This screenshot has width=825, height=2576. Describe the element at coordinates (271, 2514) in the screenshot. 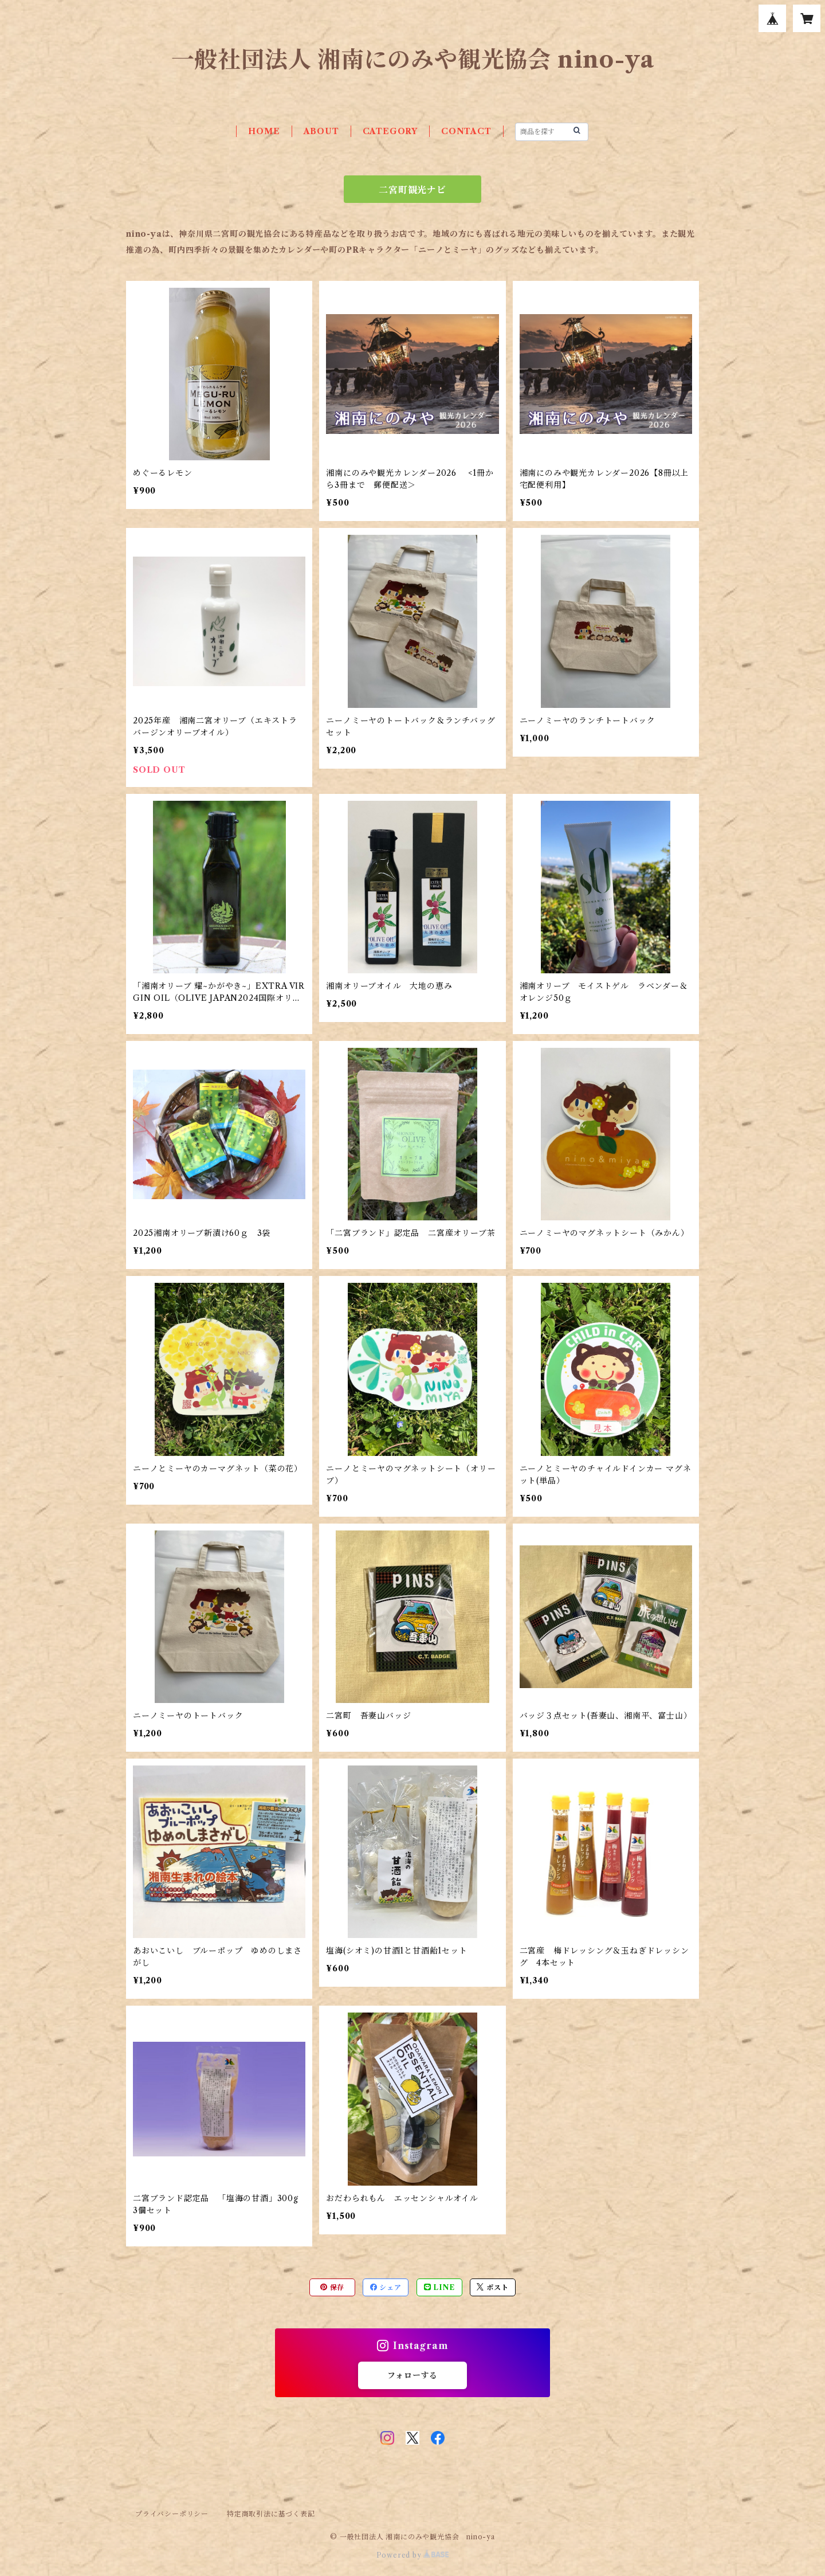

I see `特定商取引法に基づく表記` at that location.